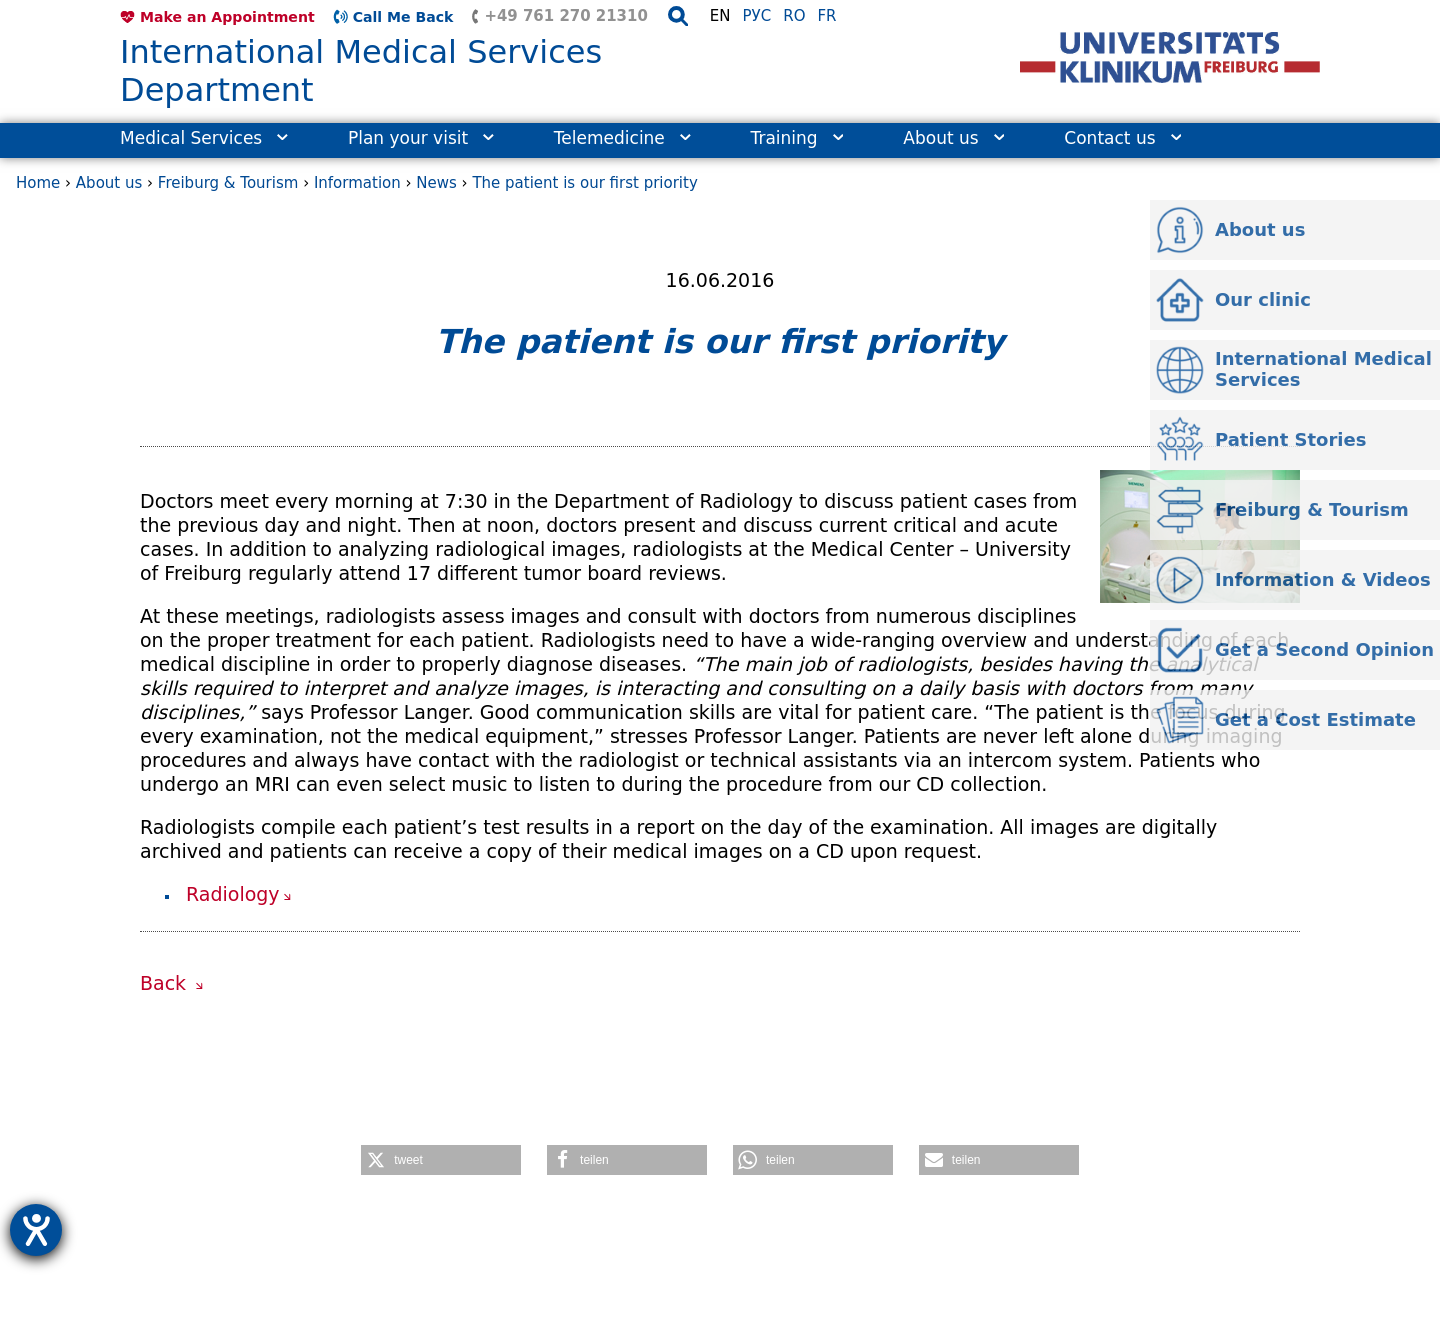  Describe the element at coordinates (622, 138) in the screenshot. I see `Telemedicine` at that location.